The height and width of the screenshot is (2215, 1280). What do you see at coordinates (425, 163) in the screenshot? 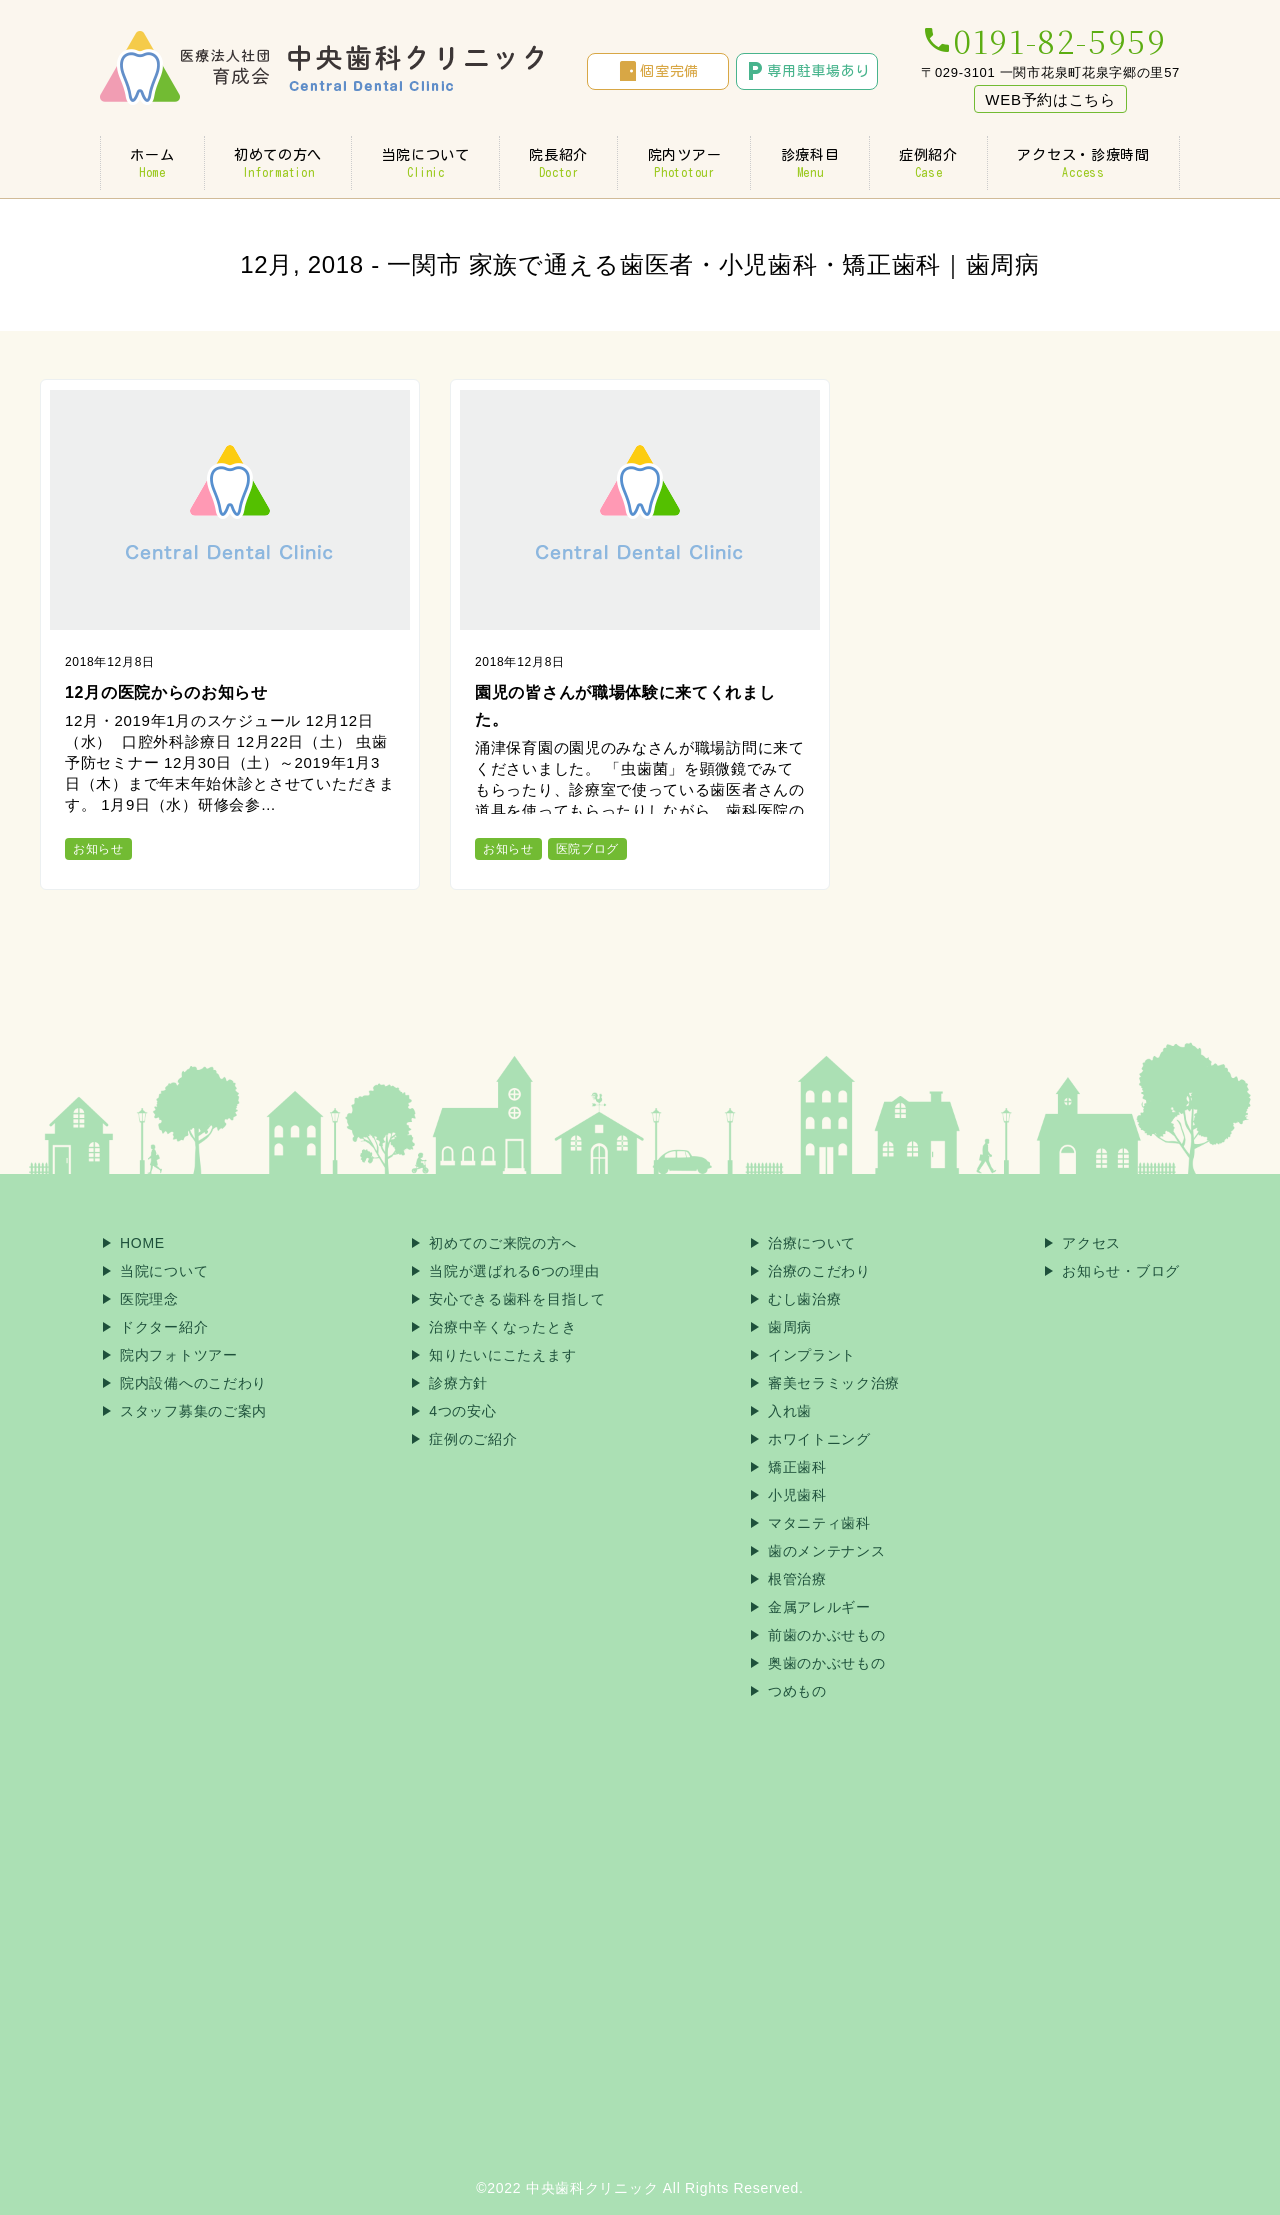
I see `当院について` at bounding box center [425, 163].